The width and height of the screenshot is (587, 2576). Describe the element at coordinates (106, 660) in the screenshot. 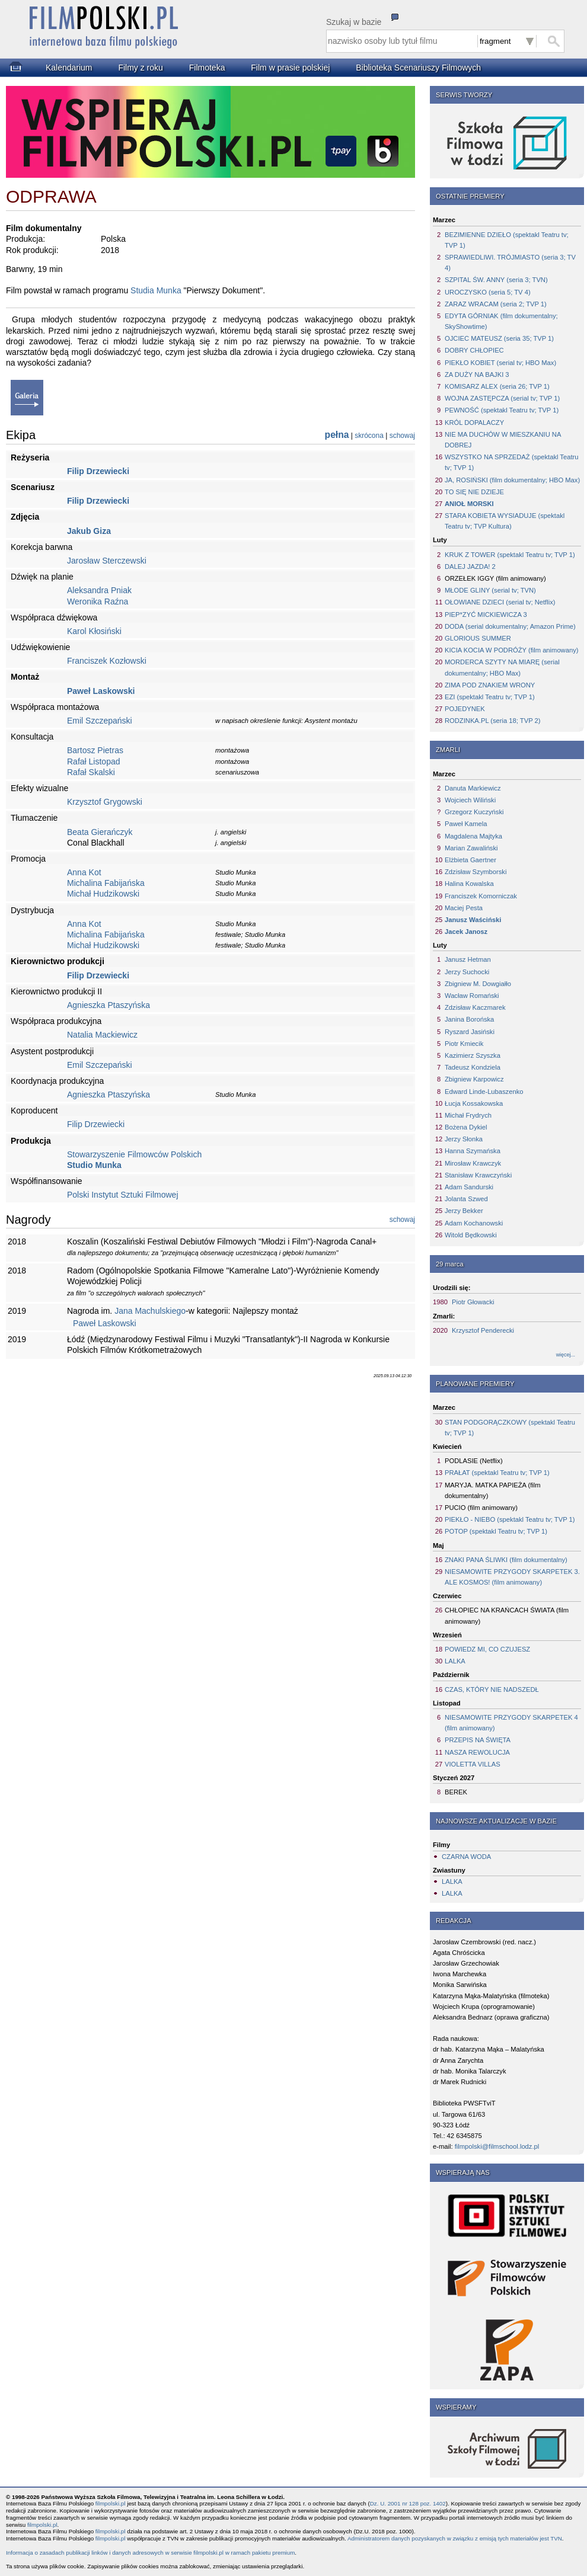

I see `Franciszek Kozłowski` at that location.